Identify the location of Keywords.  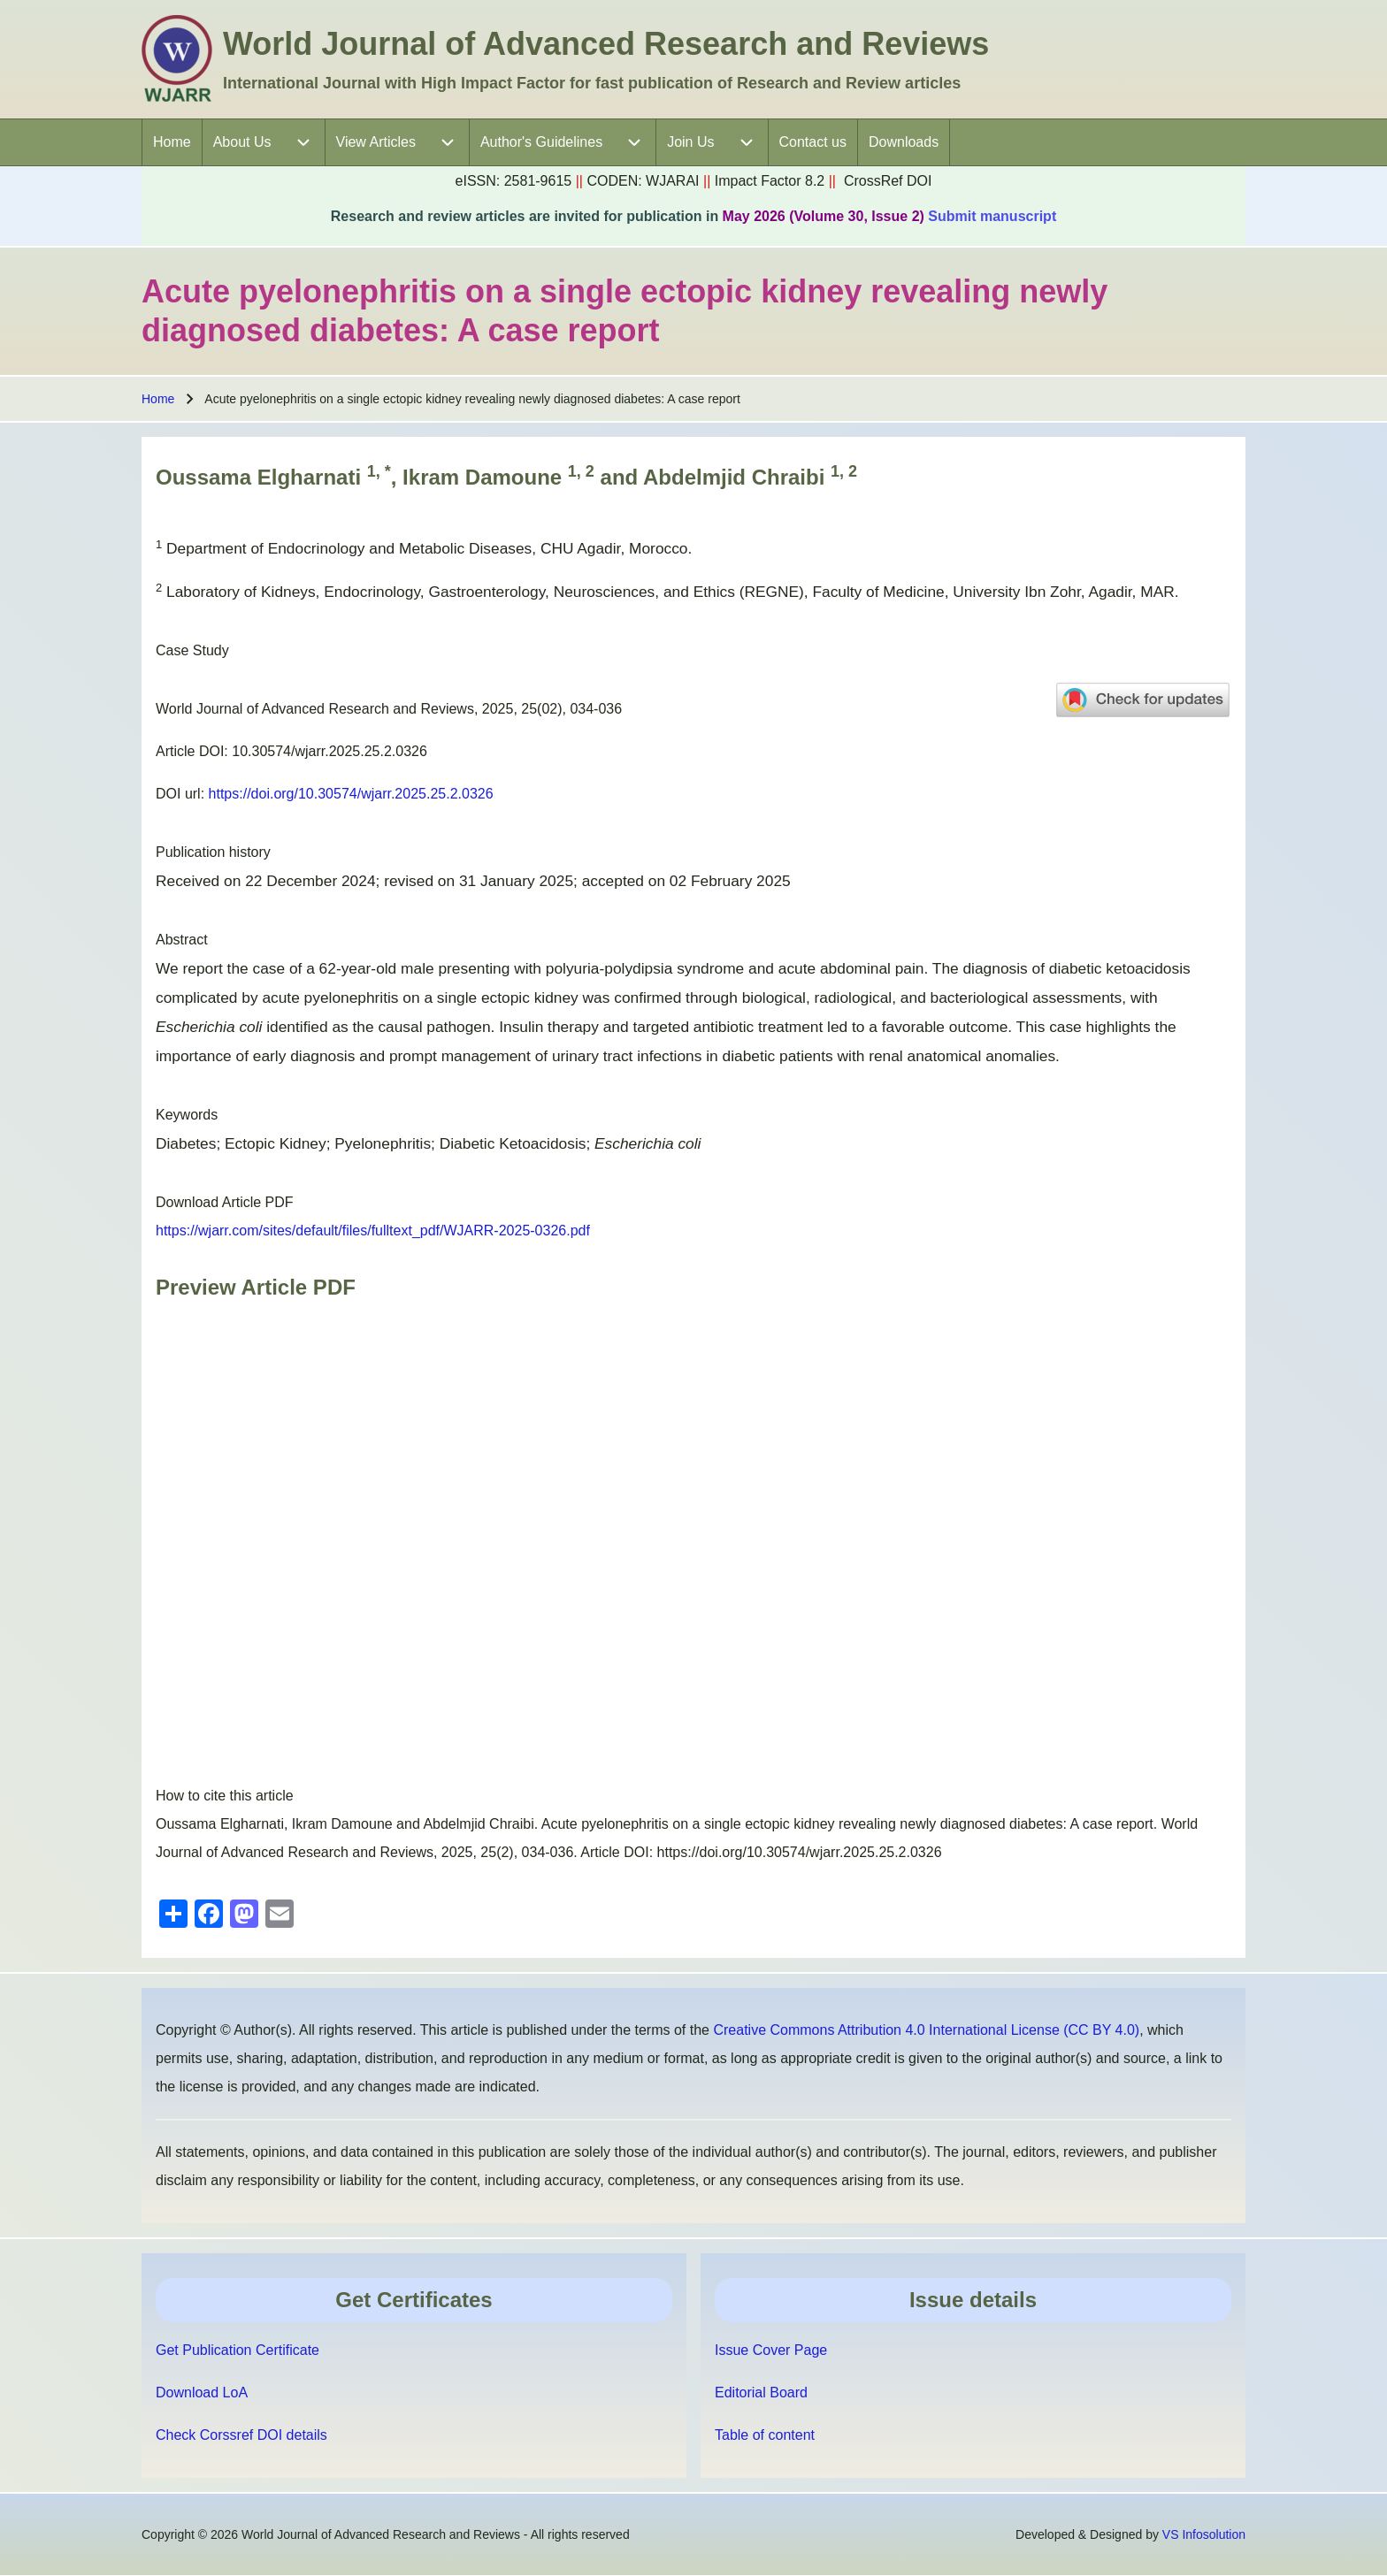
(187, 1114).